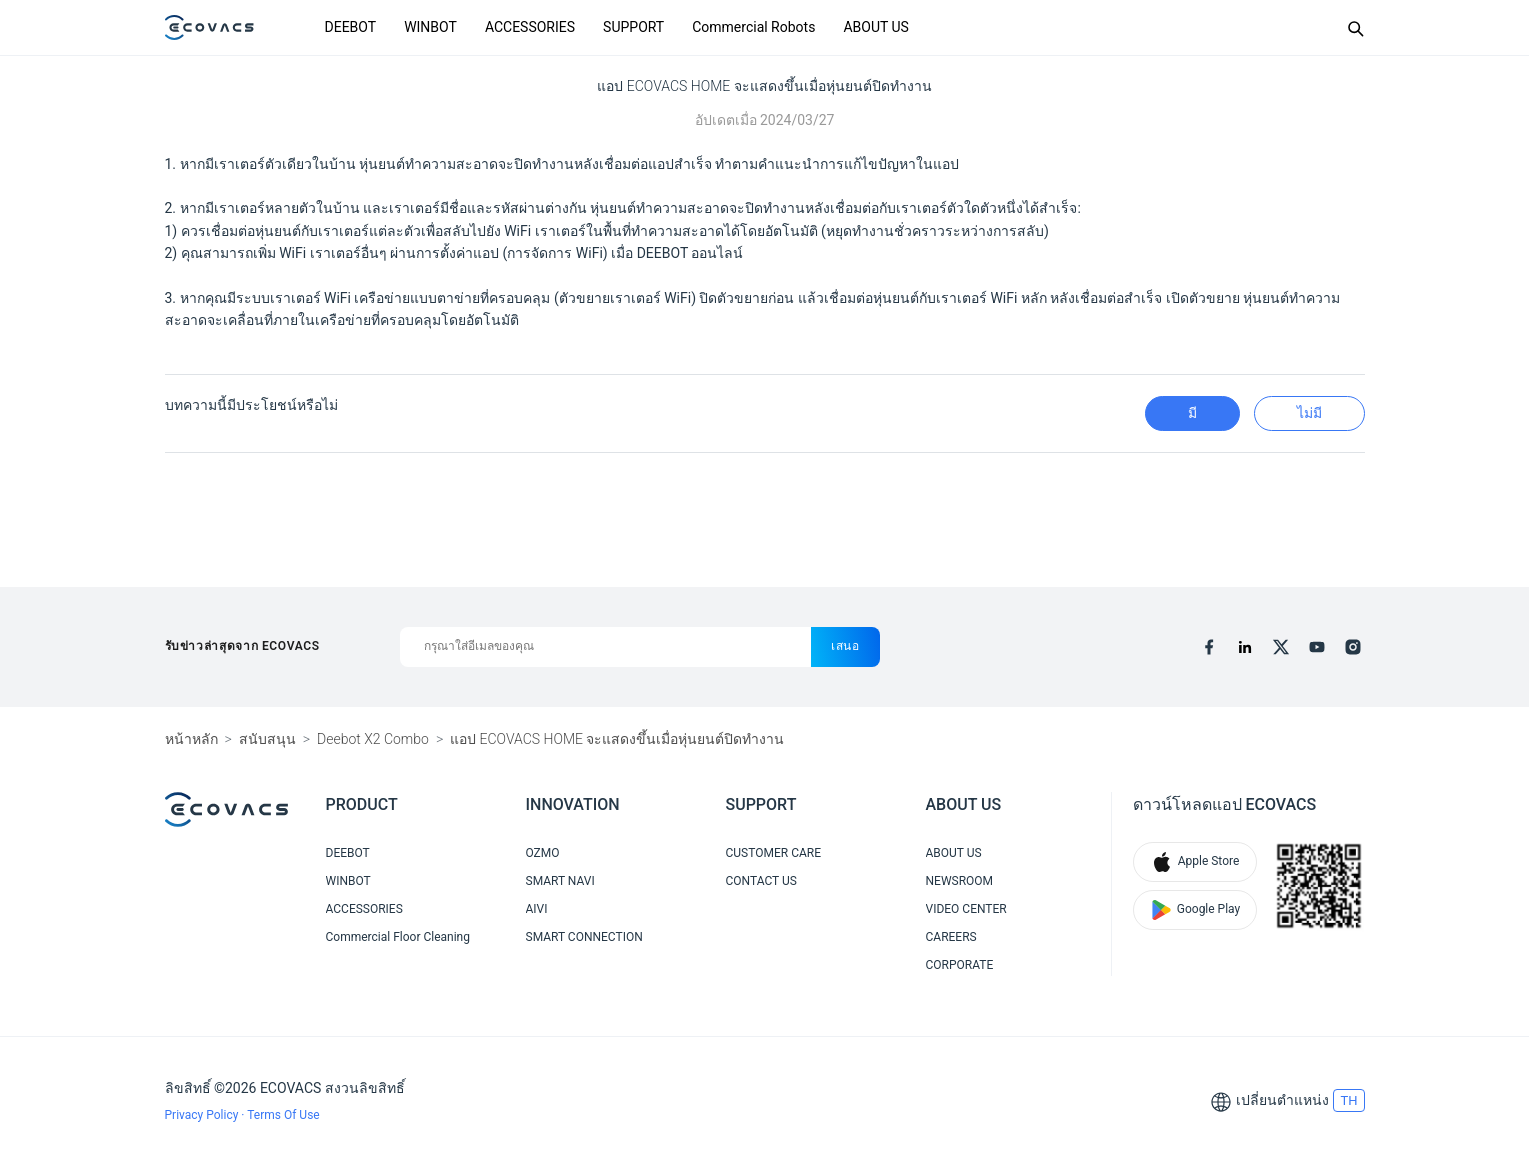 The image size is (1529, 1164). What do you see at coordinates (543, 853) in the screenshot?
I see `OZMO` at bounding box center [543, 853].